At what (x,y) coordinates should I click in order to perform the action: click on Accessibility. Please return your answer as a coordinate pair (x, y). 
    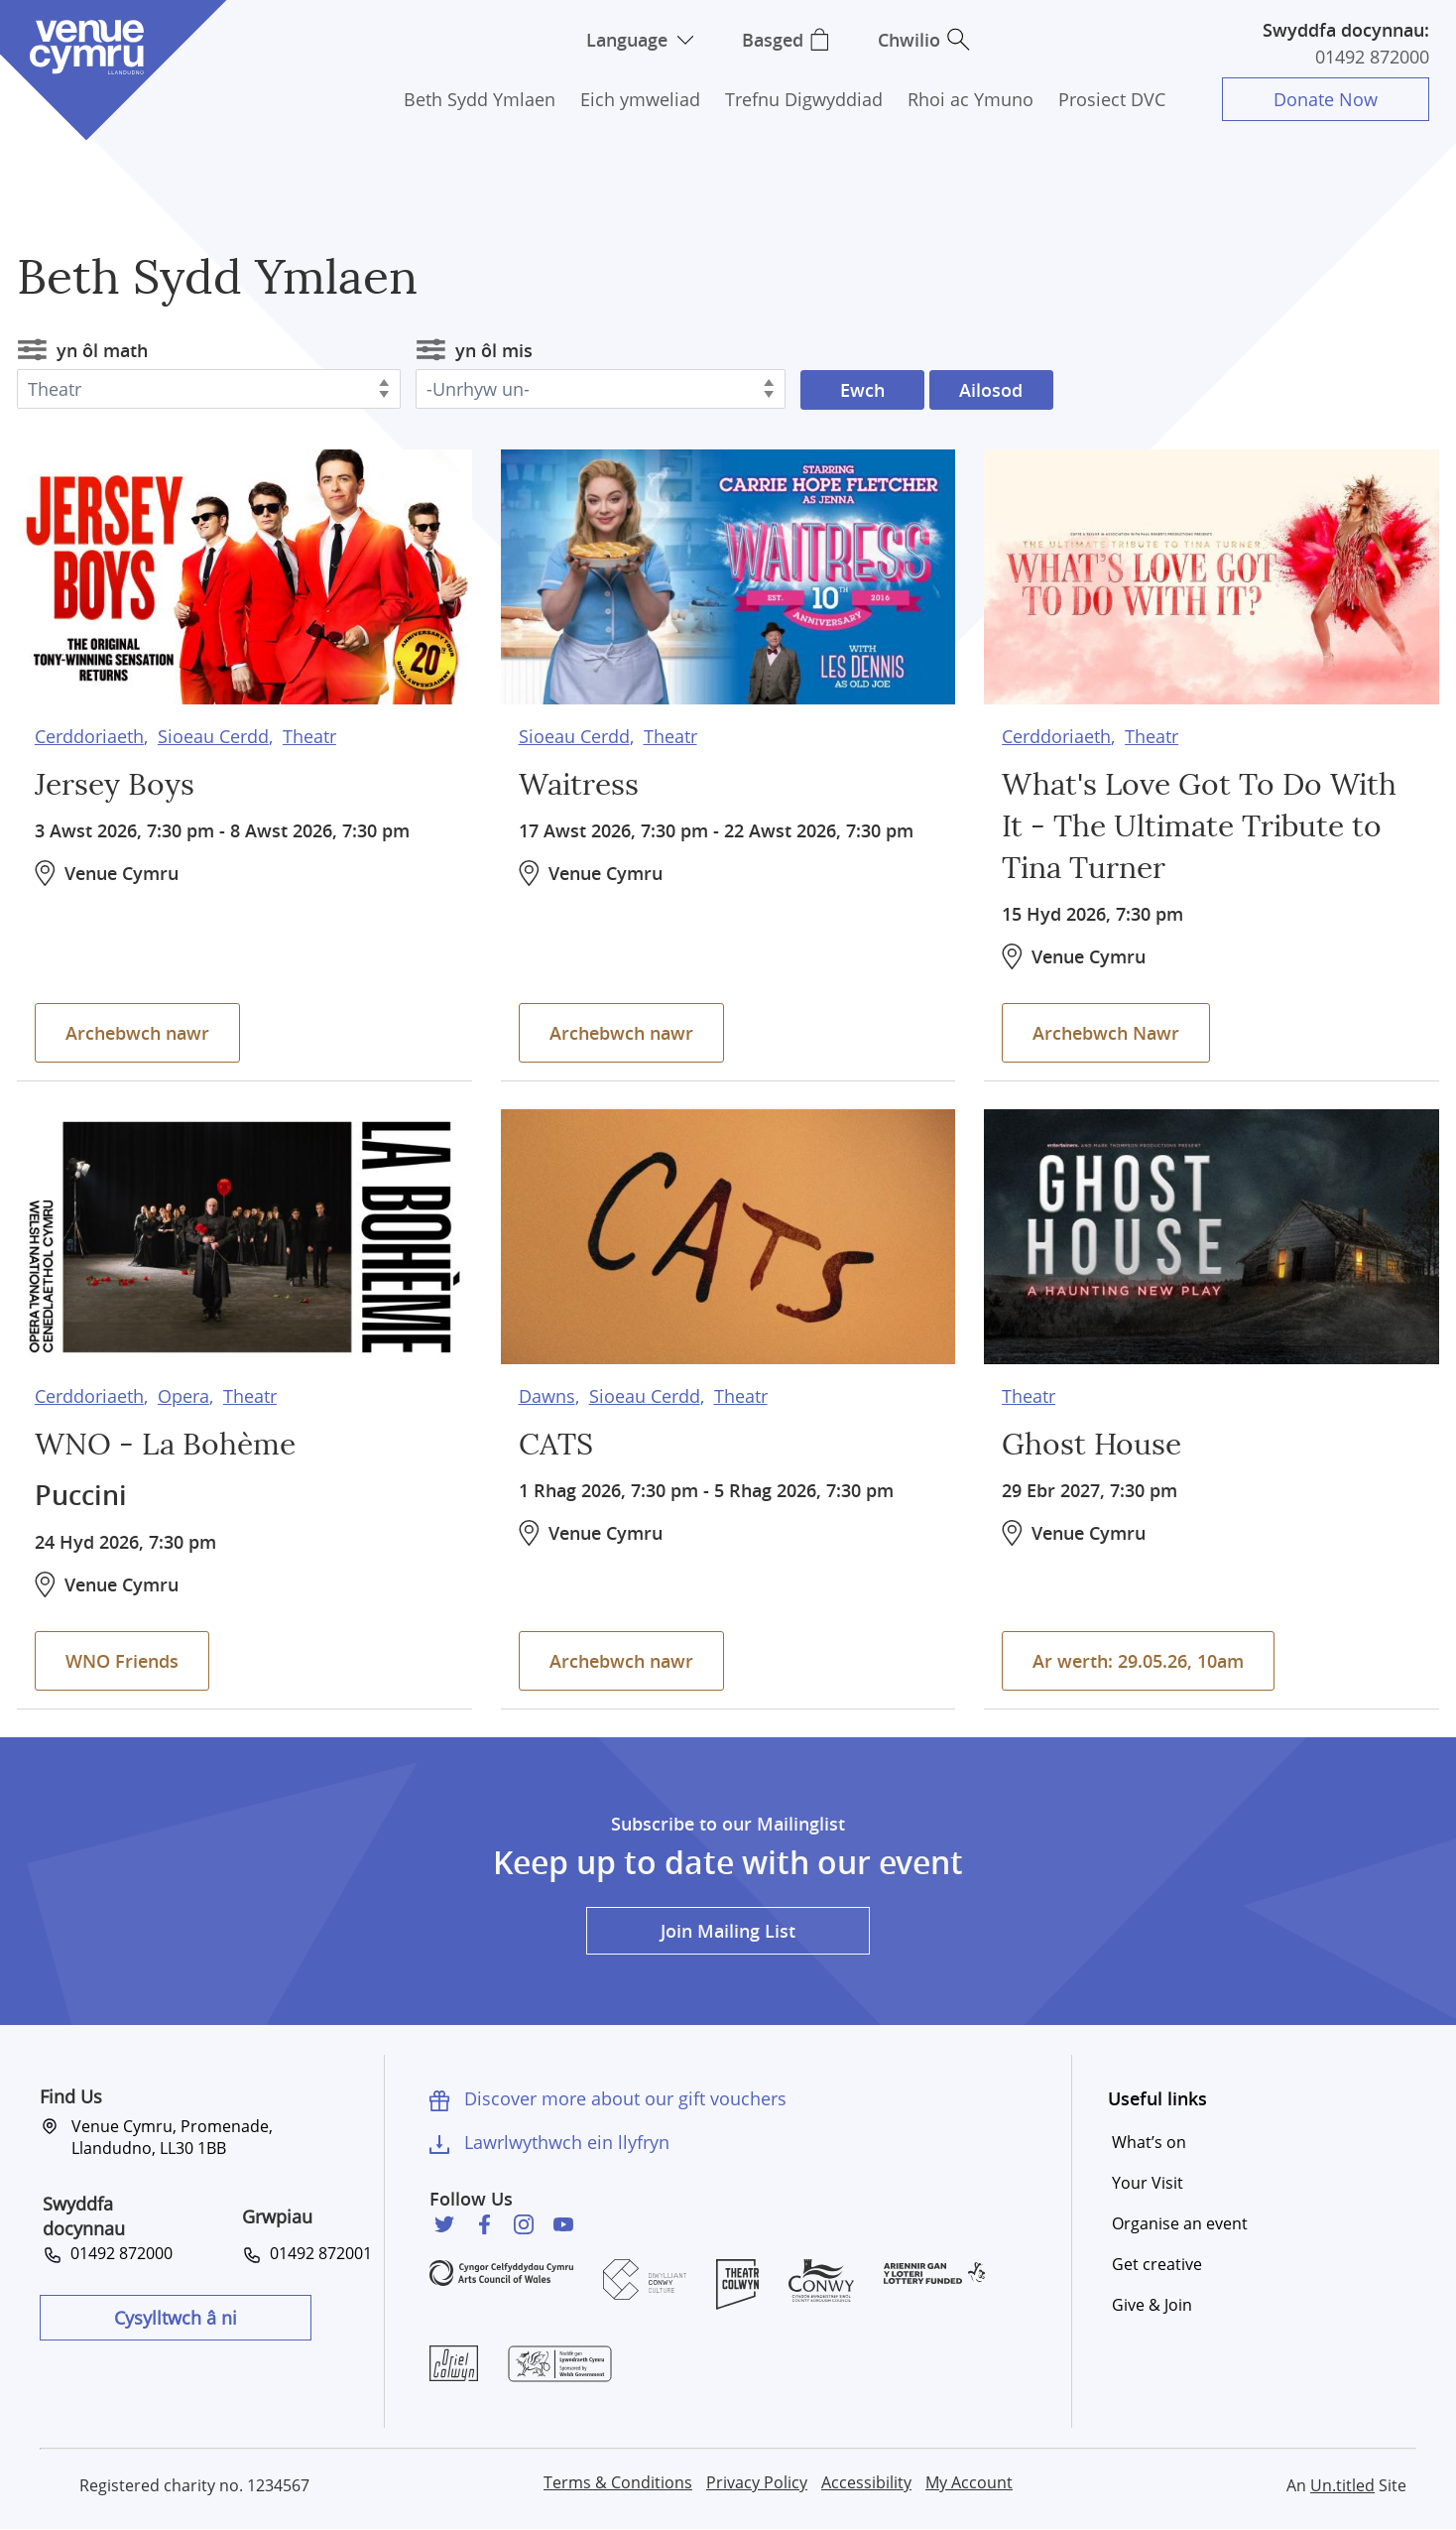
    Looking at the image, I should click on (866, 2482).